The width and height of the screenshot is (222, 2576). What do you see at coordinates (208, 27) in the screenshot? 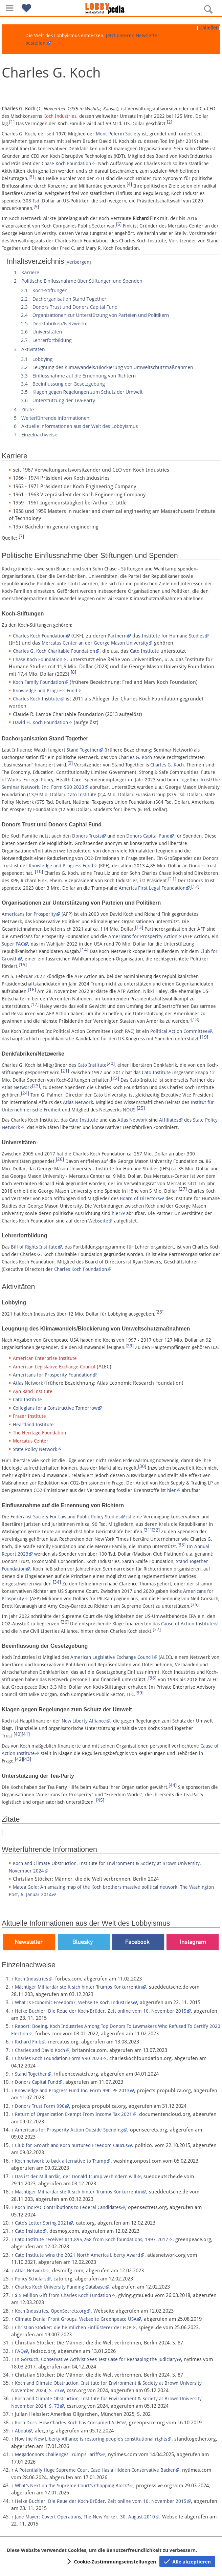
I see `schließen` at bounding box center [208, 27].